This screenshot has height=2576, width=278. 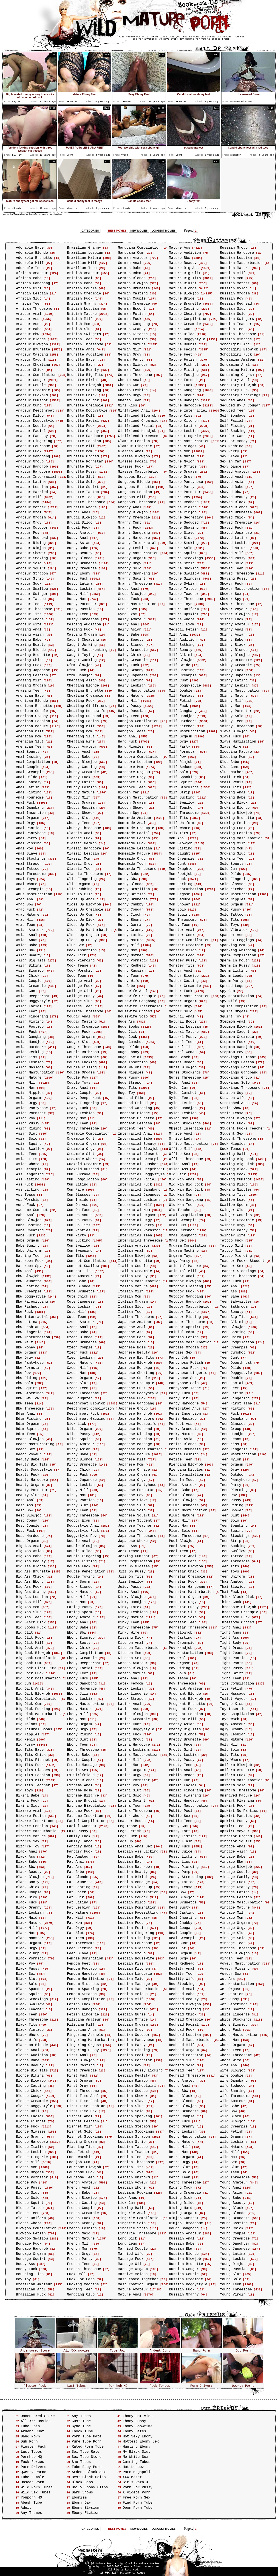 What do you see at coordinates (84, 2167) in the screenshot?
I see `Foursome Blowjob` at bounding box center [84, 2167].